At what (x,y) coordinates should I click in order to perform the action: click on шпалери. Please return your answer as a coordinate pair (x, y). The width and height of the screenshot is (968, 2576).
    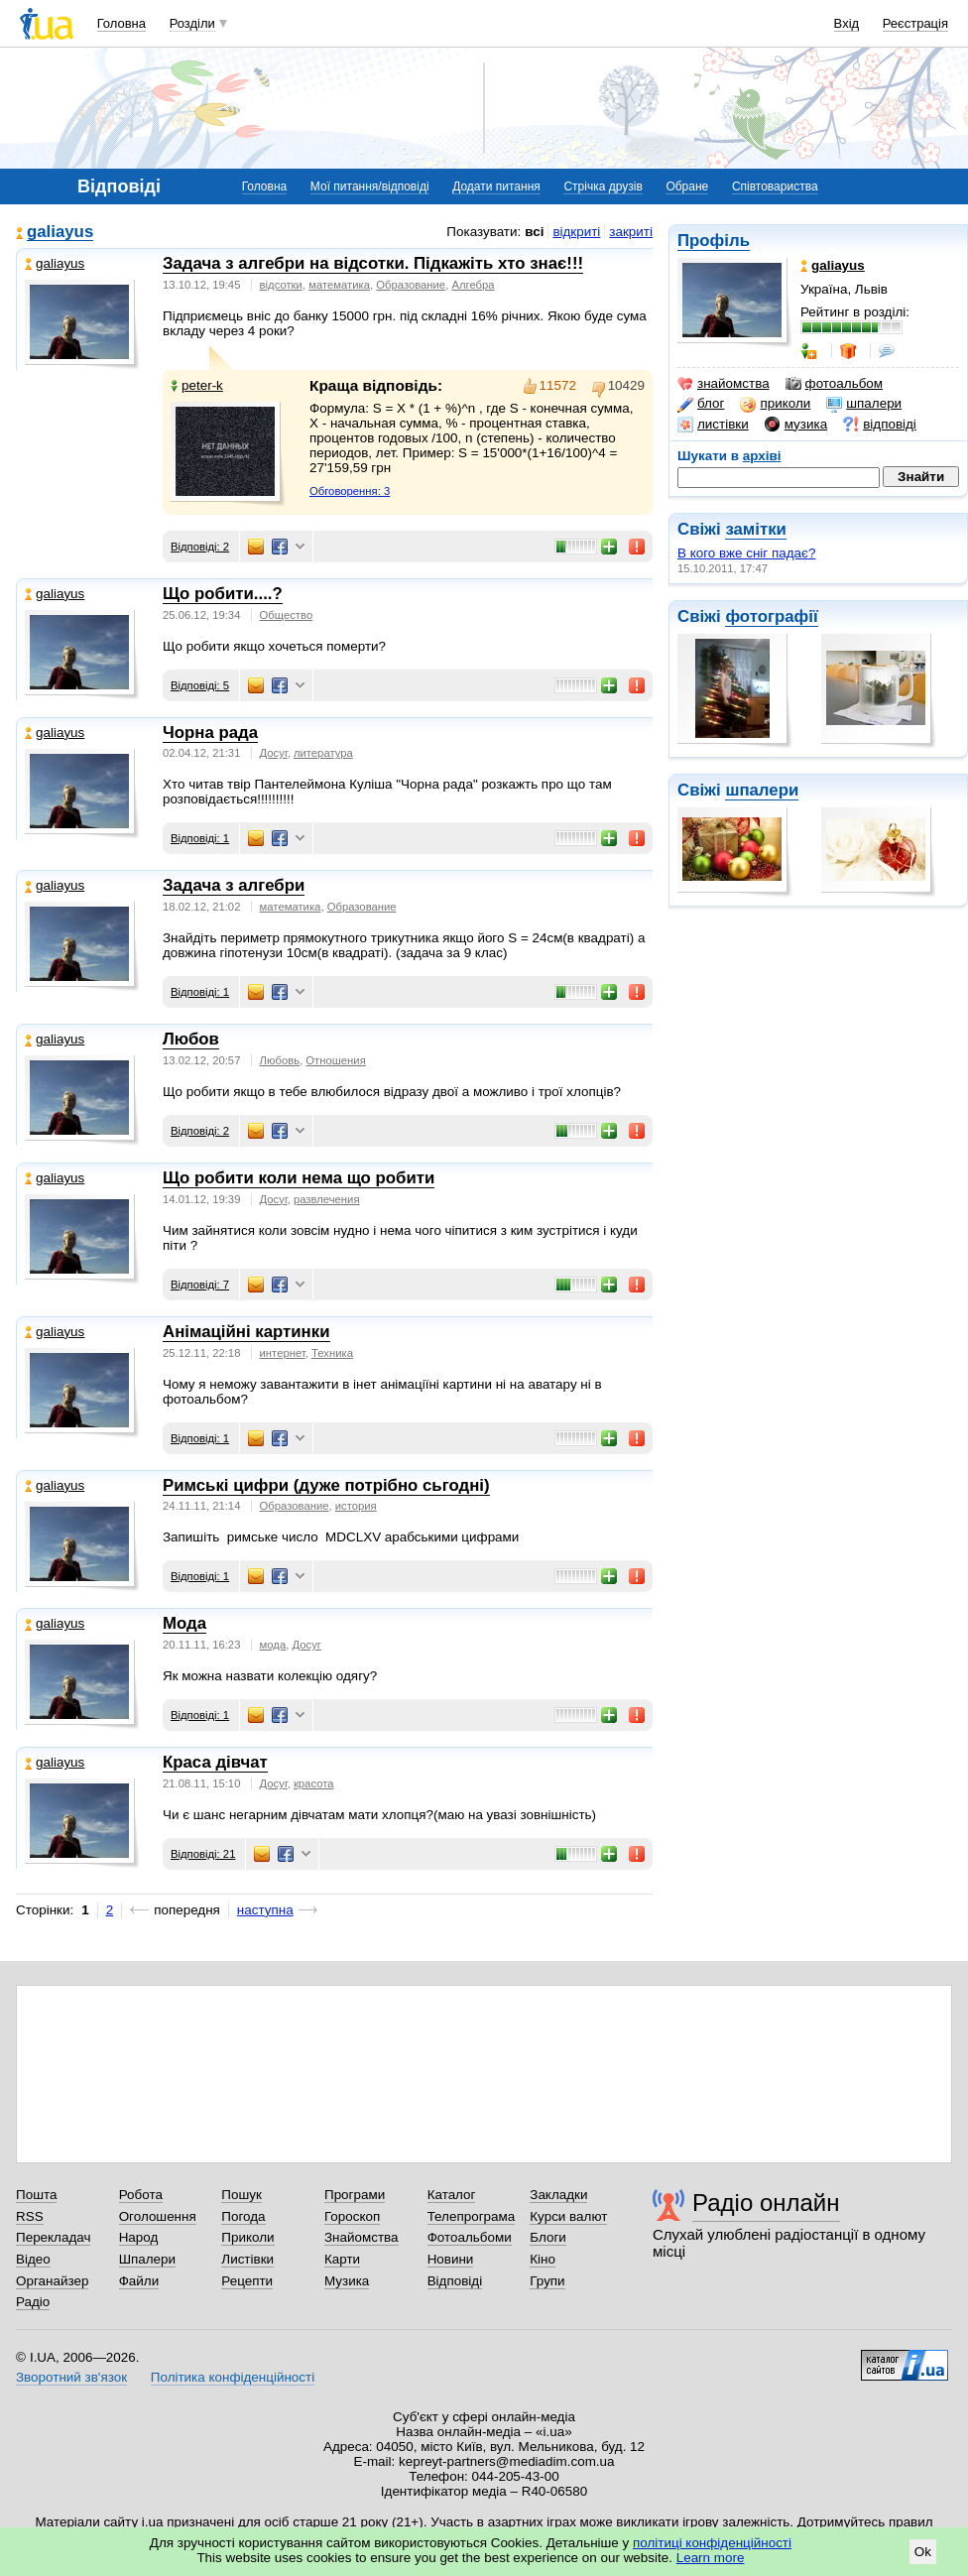
    Looking at the image, I should click on (864, 404).